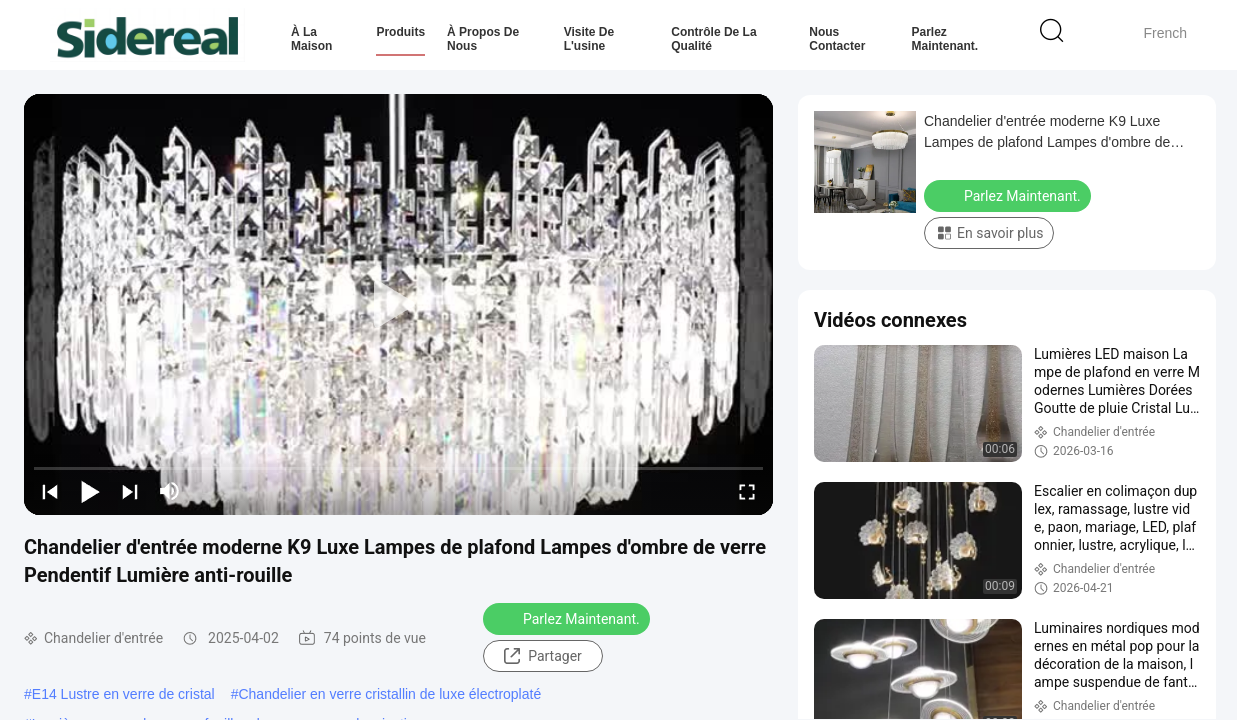 The width and height of the screenshot is (1237, 720). What do you see at coordinates (837, 39) in the screenshot?
I see `Nous contacter` at bounding box center [837, 39].